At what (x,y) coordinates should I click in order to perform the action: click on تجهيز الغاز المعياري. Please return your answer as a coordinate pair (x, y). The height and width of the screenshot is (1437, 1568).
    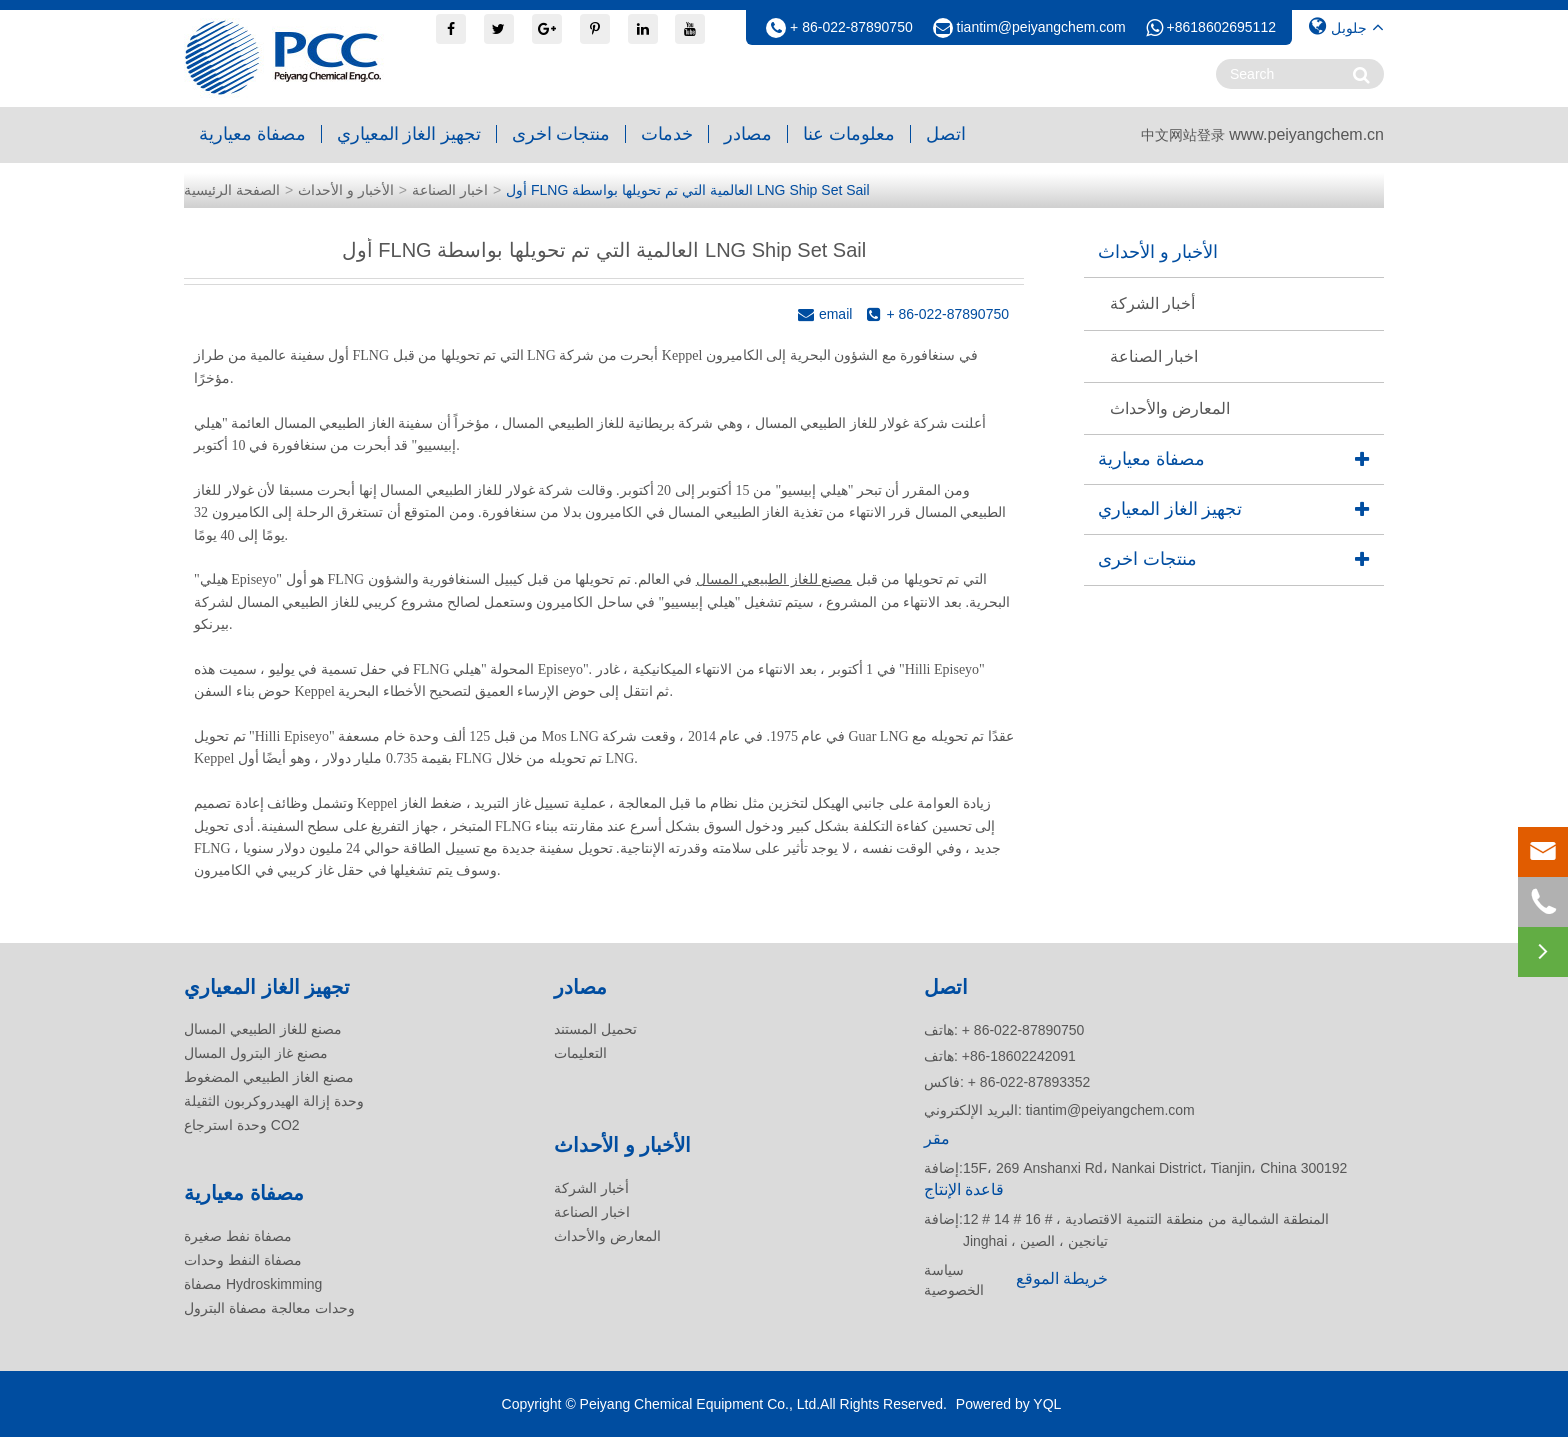
    Looking at the image, I should click on (409, 134).